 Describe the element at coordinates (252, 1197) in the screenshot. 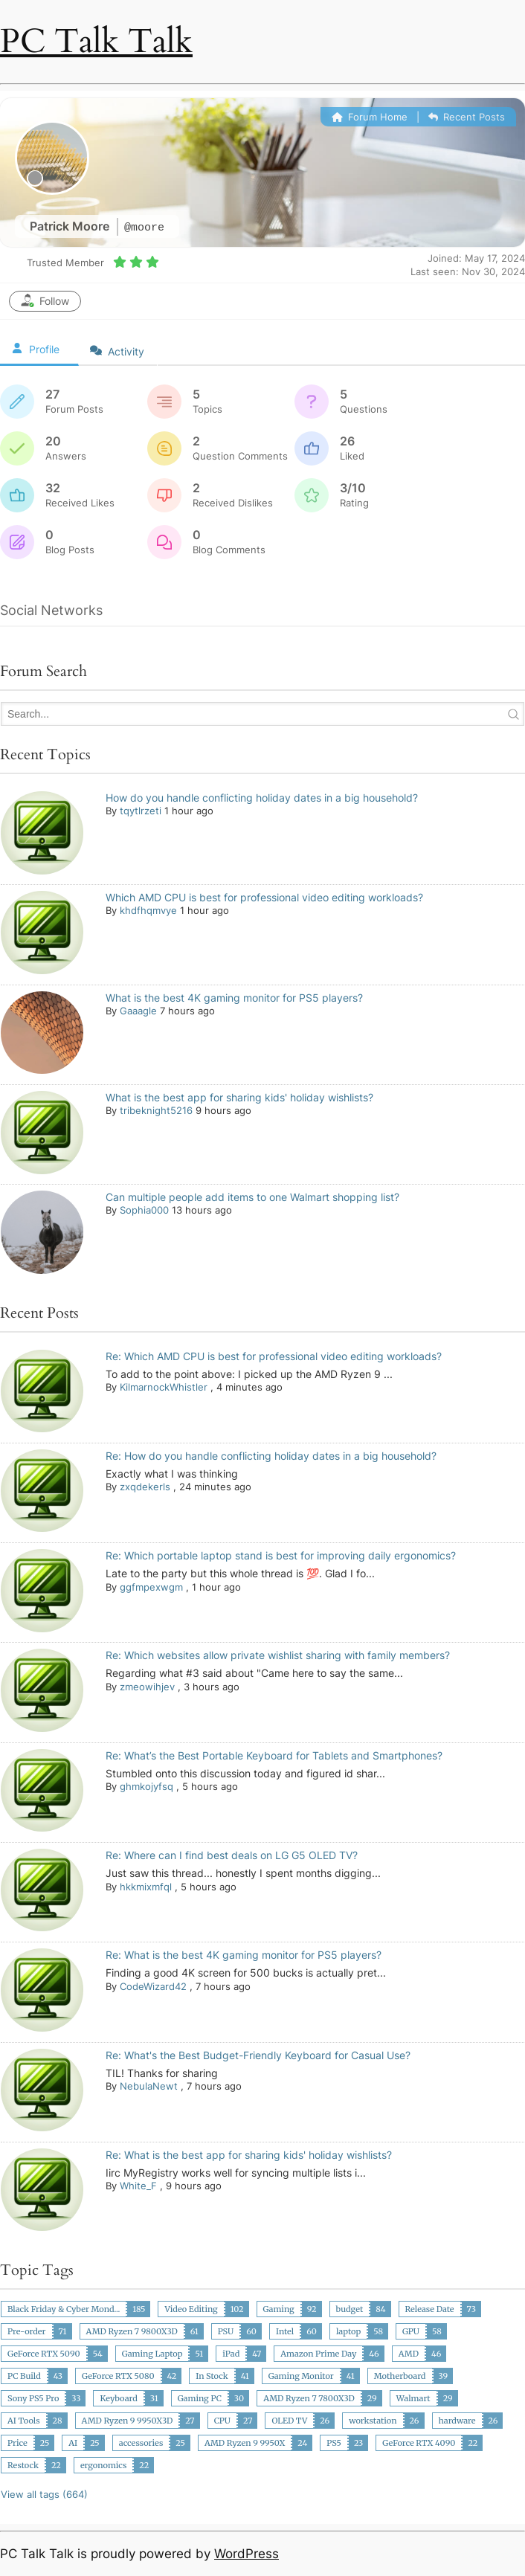

I see `Can multiple people add items to one Walmart shopping list?` at that location.